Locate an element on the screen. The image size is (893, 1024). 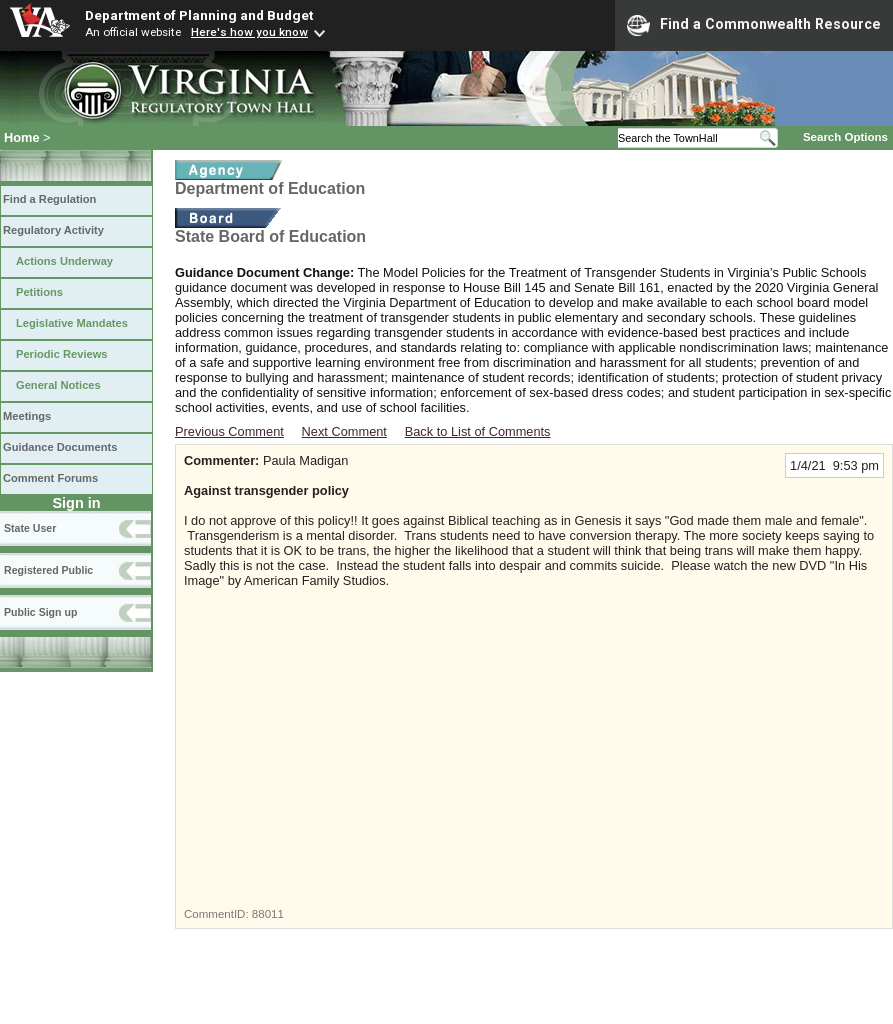
General Notices is located at coordinates (58, 385).